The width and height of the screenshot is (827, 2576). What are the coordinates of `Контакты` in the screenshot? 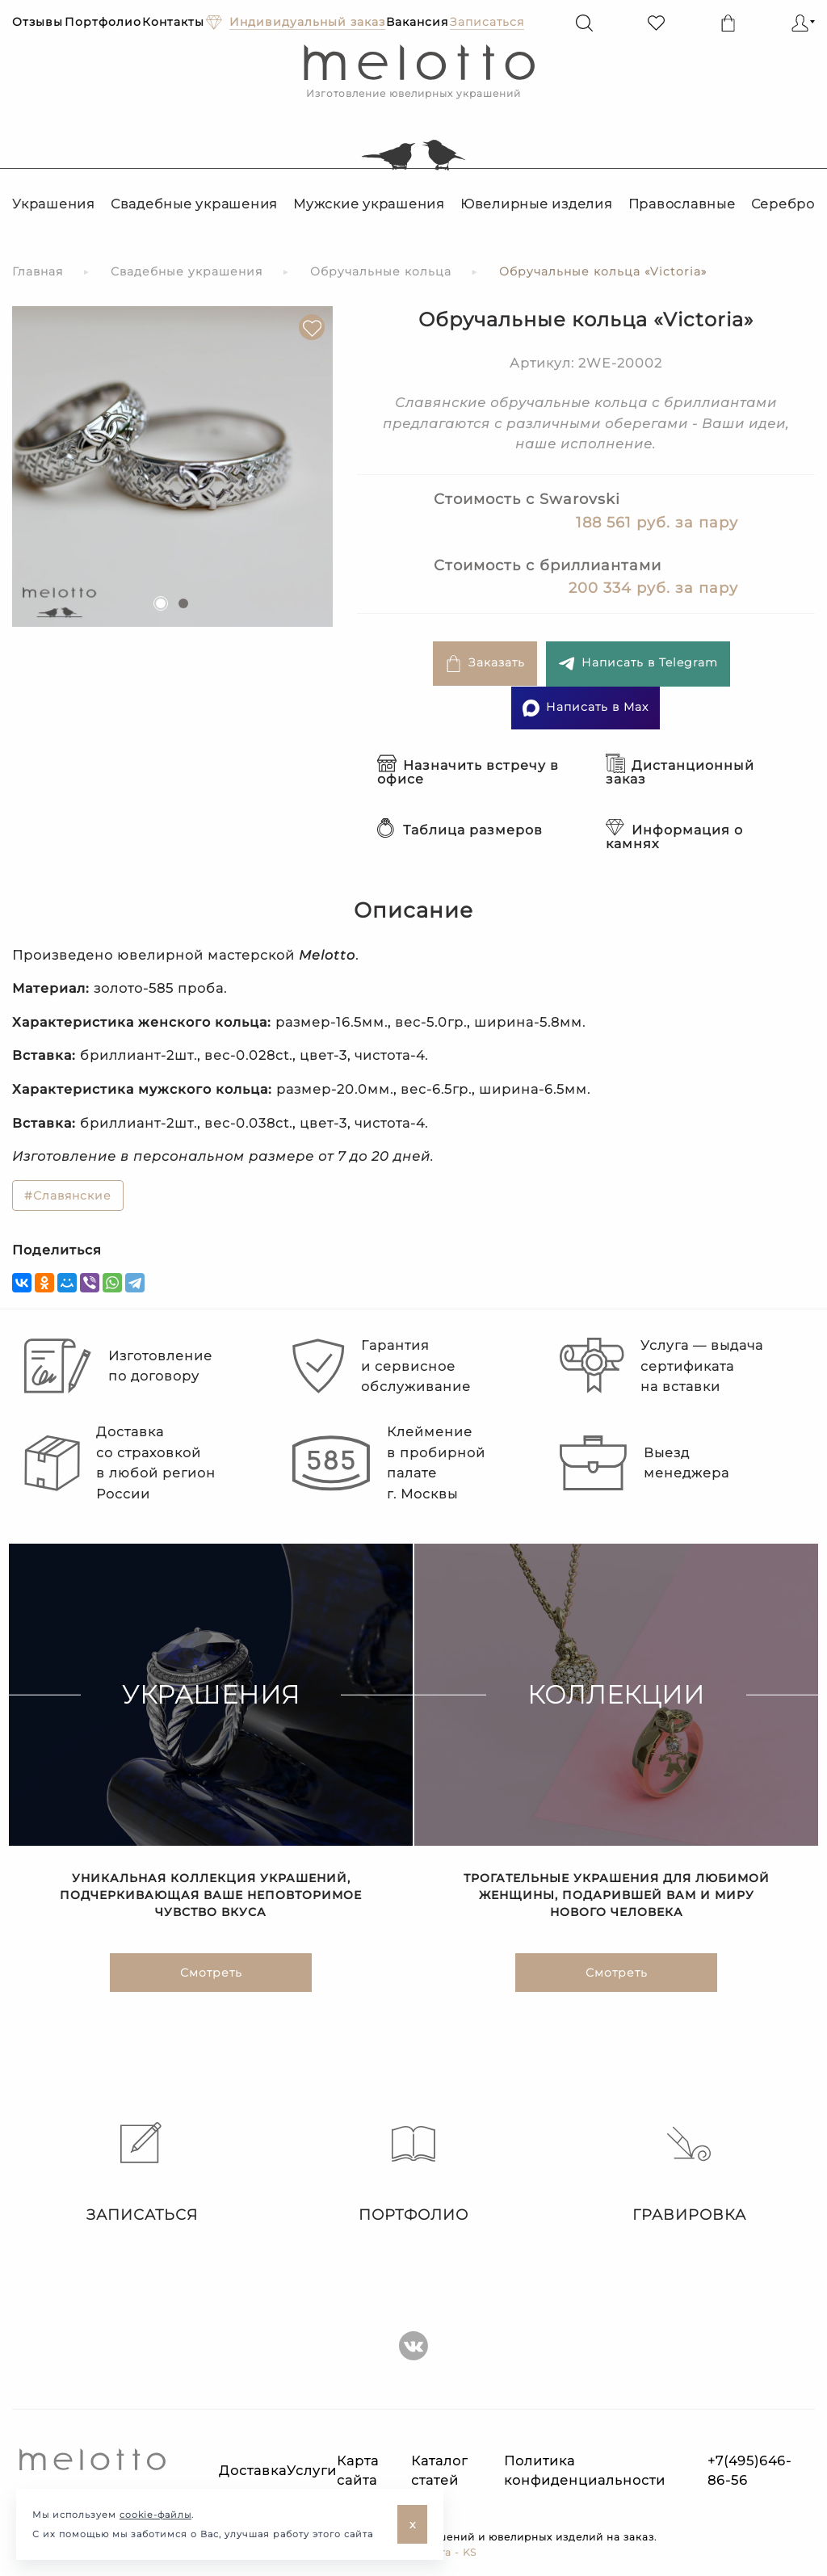 It's located at (173, 22).